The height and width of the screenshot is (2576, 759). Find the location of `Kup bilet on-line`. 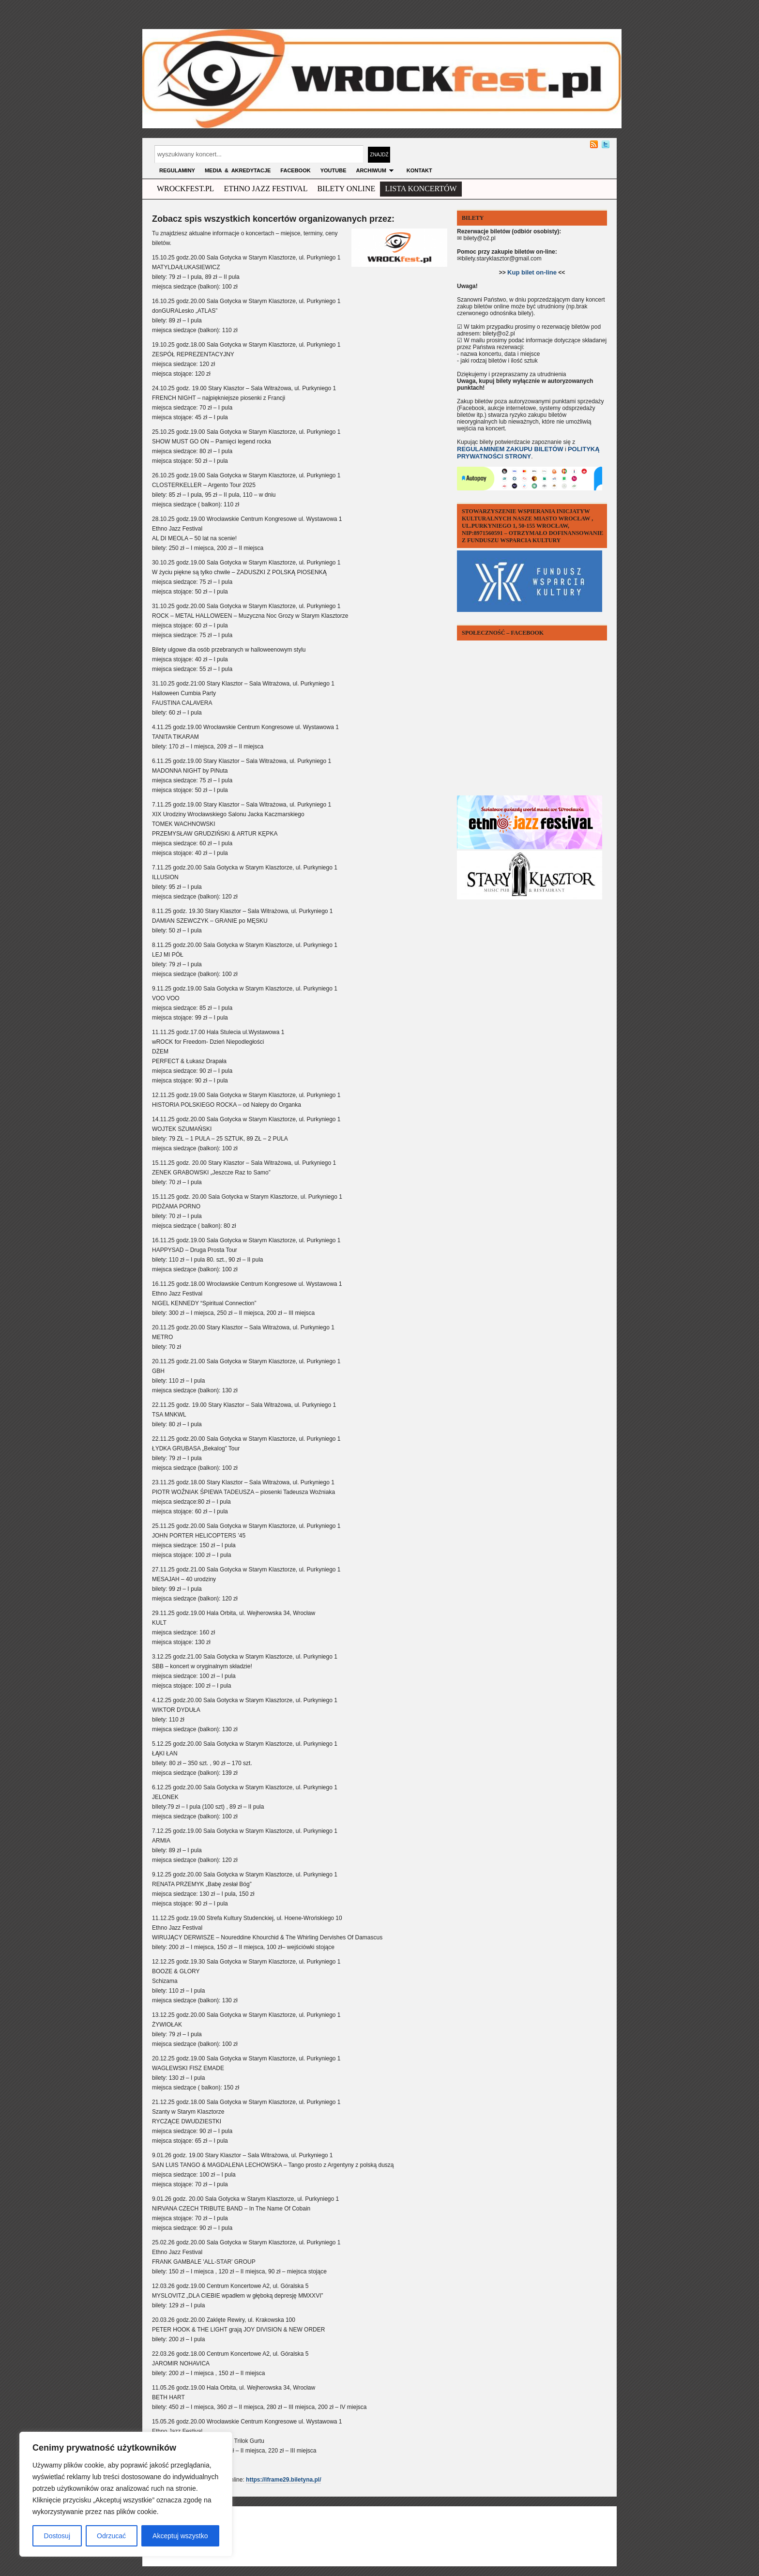

Kup bilet on-line is located at coordinates (532, 272).